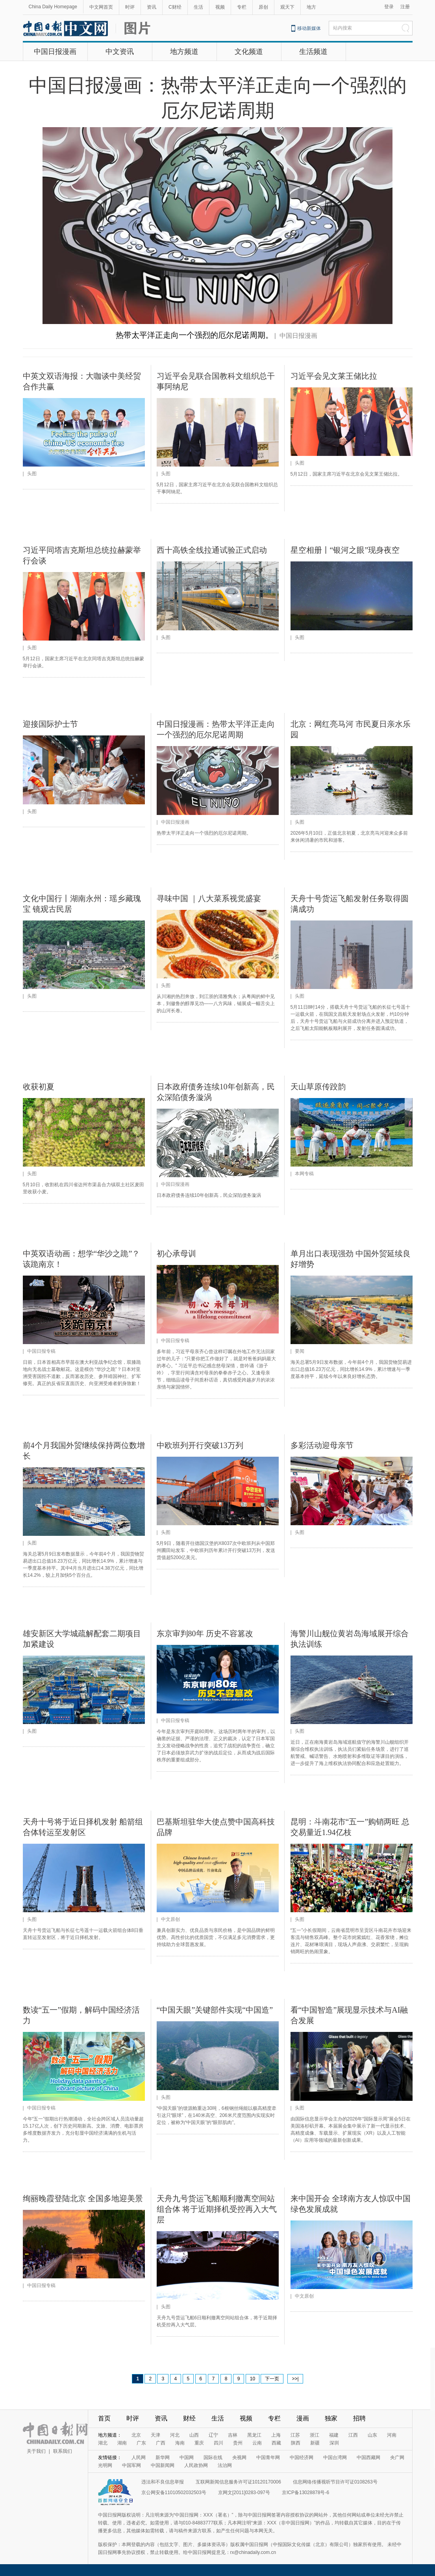 Image resolution: width=435 pixels, height=2576 pixels. What do you see at coordinates (102, 2443) in the screenshot?
I see `湖北` at bounding box center [102, 2443].